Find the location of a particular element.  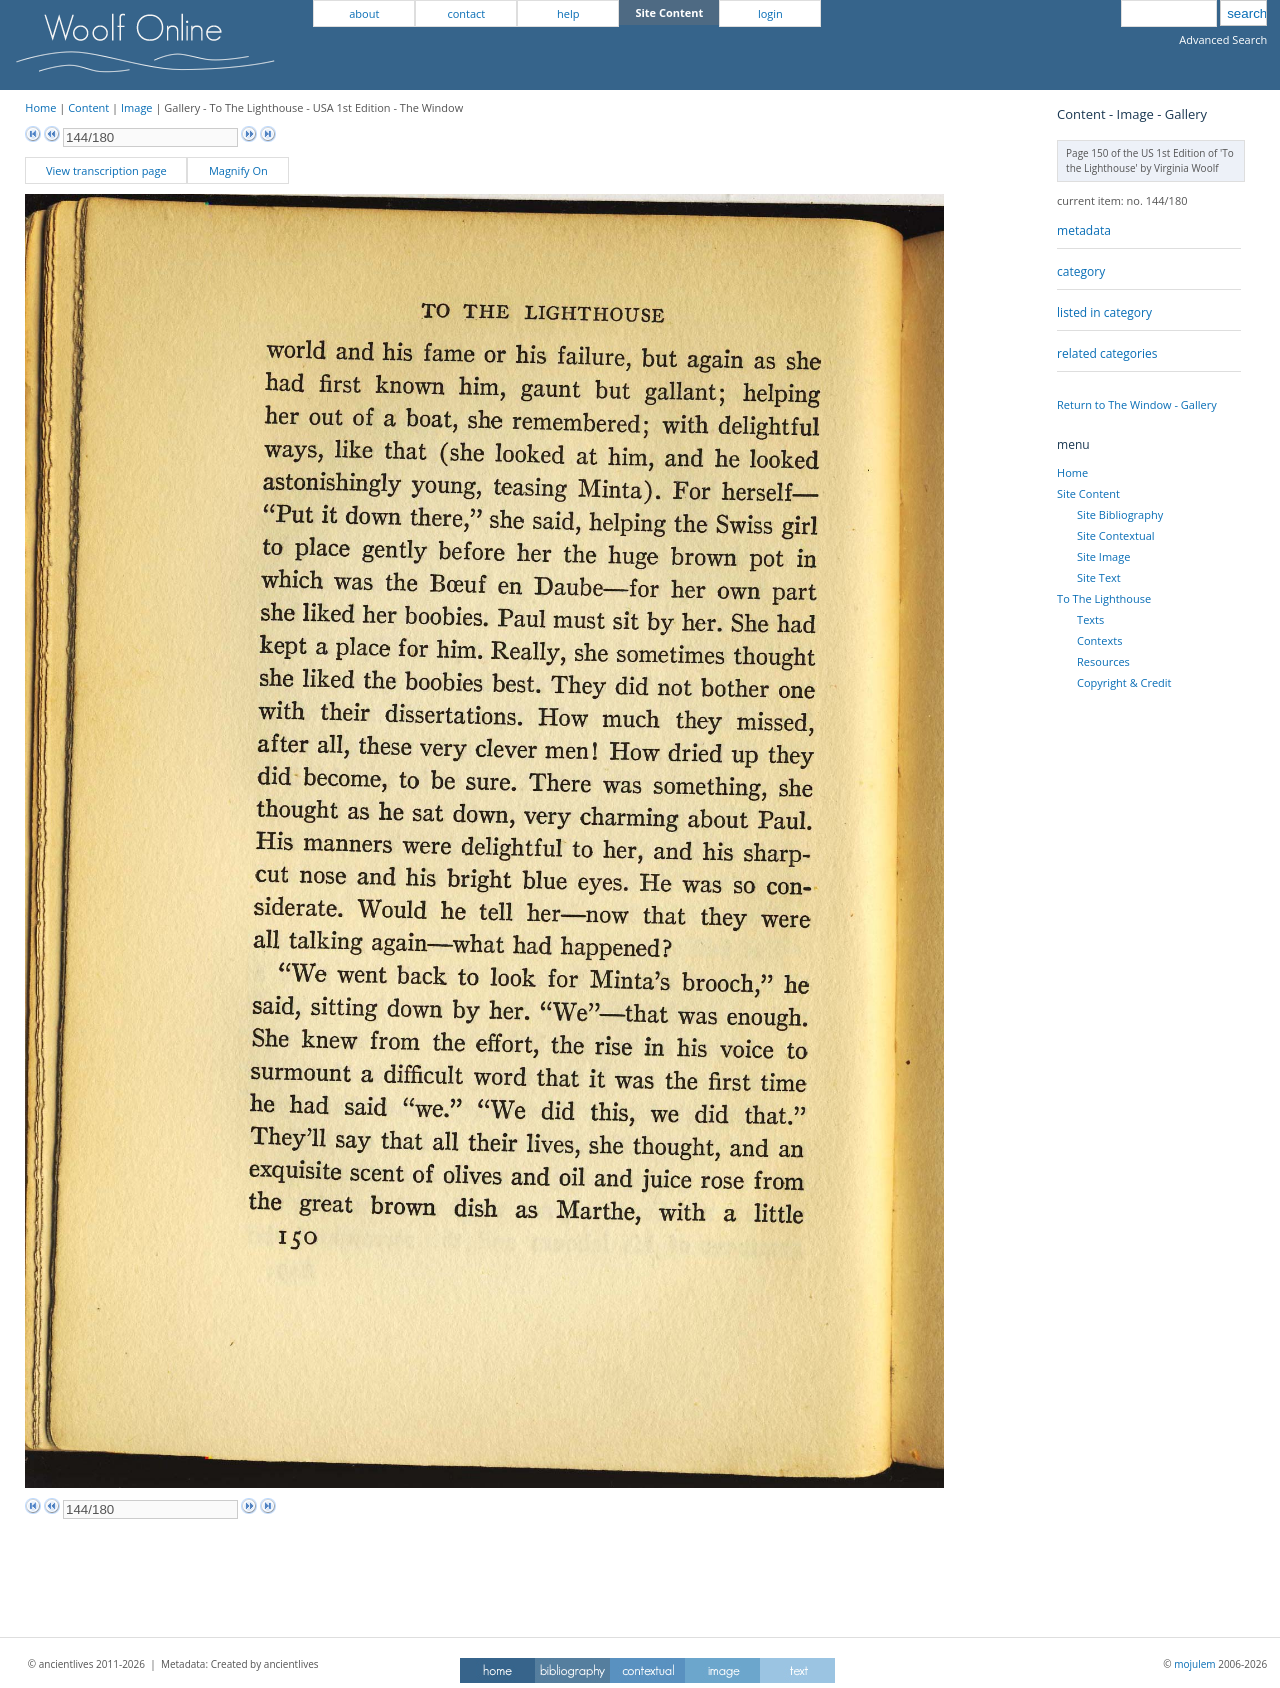

Site Bibliography is located at coordinates (1120, 514).